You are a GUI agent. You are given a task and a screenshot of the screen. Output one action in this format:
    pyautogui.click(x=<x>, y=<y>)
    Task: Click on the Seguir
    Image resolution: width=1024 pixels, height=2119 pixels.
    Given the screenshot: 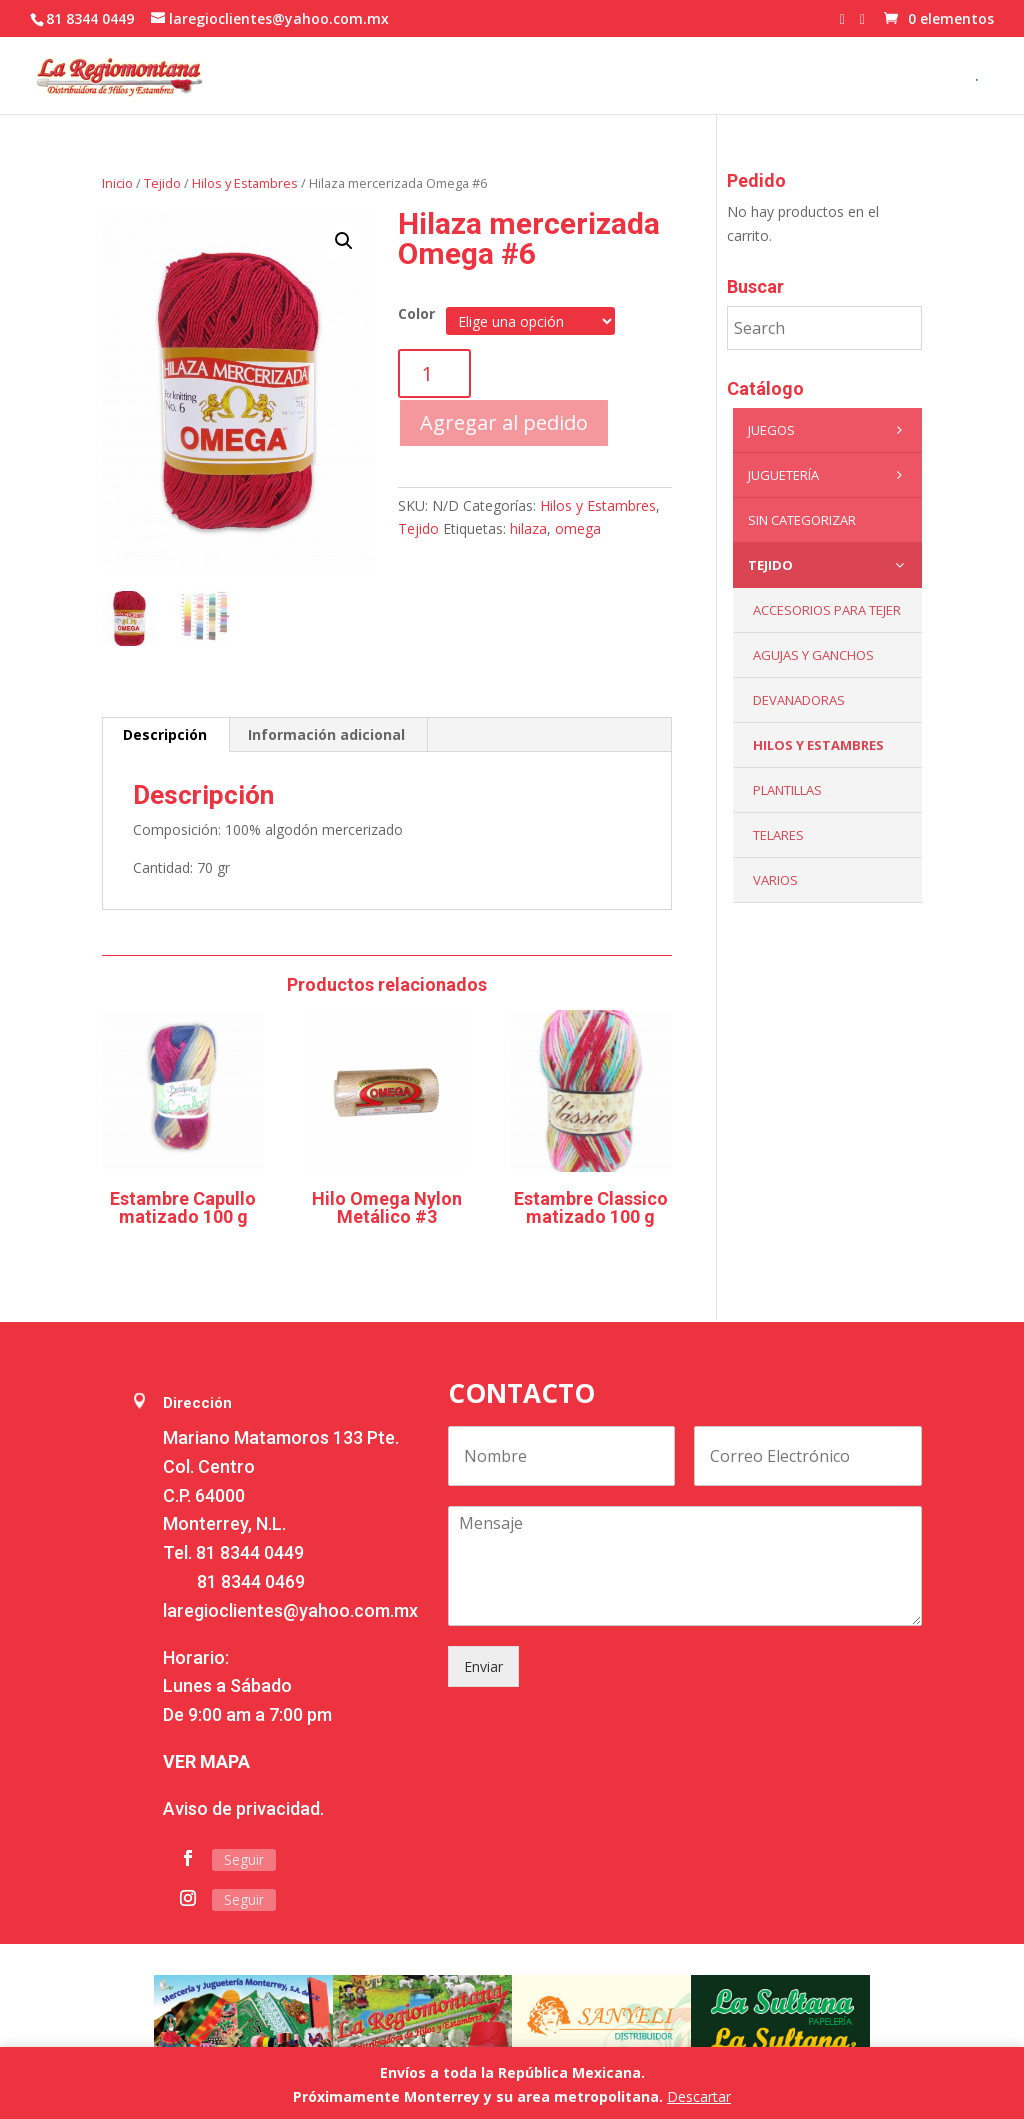 What is the action you would take?
    pyautogui.click(x=244, y=1859)
    